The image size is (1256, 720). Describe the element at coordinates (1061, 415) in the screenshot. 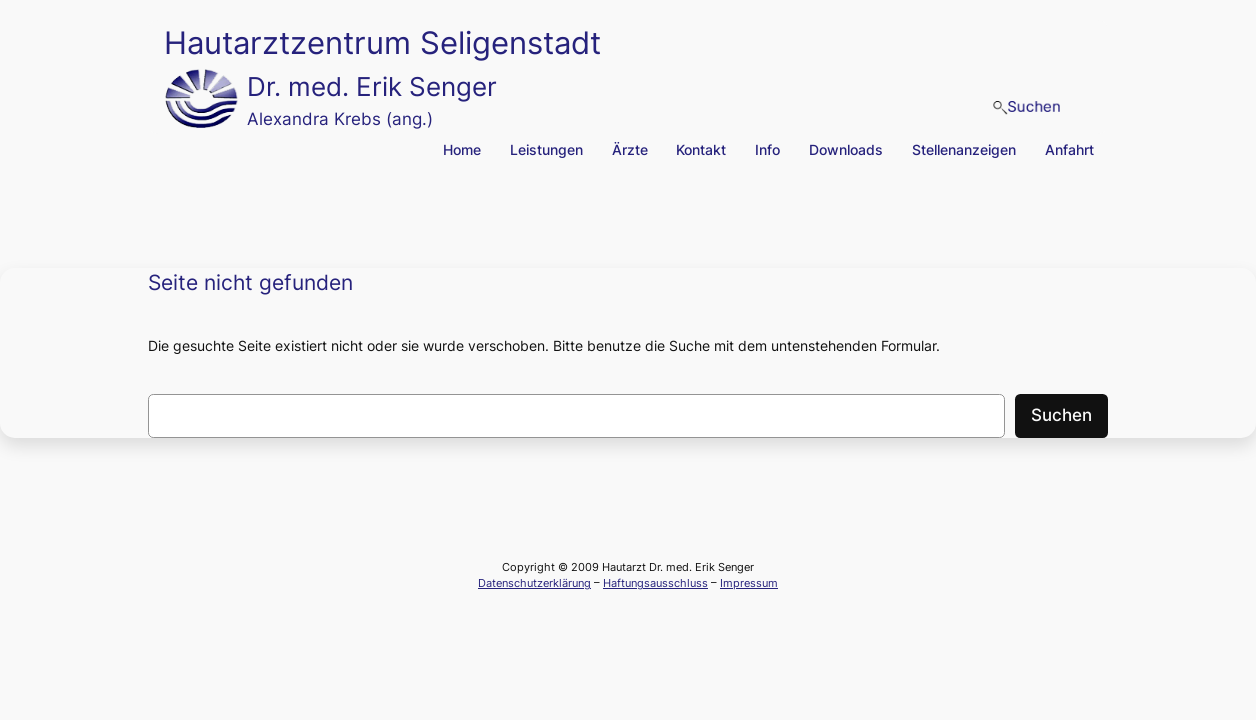

I see `Suchen` at that location.